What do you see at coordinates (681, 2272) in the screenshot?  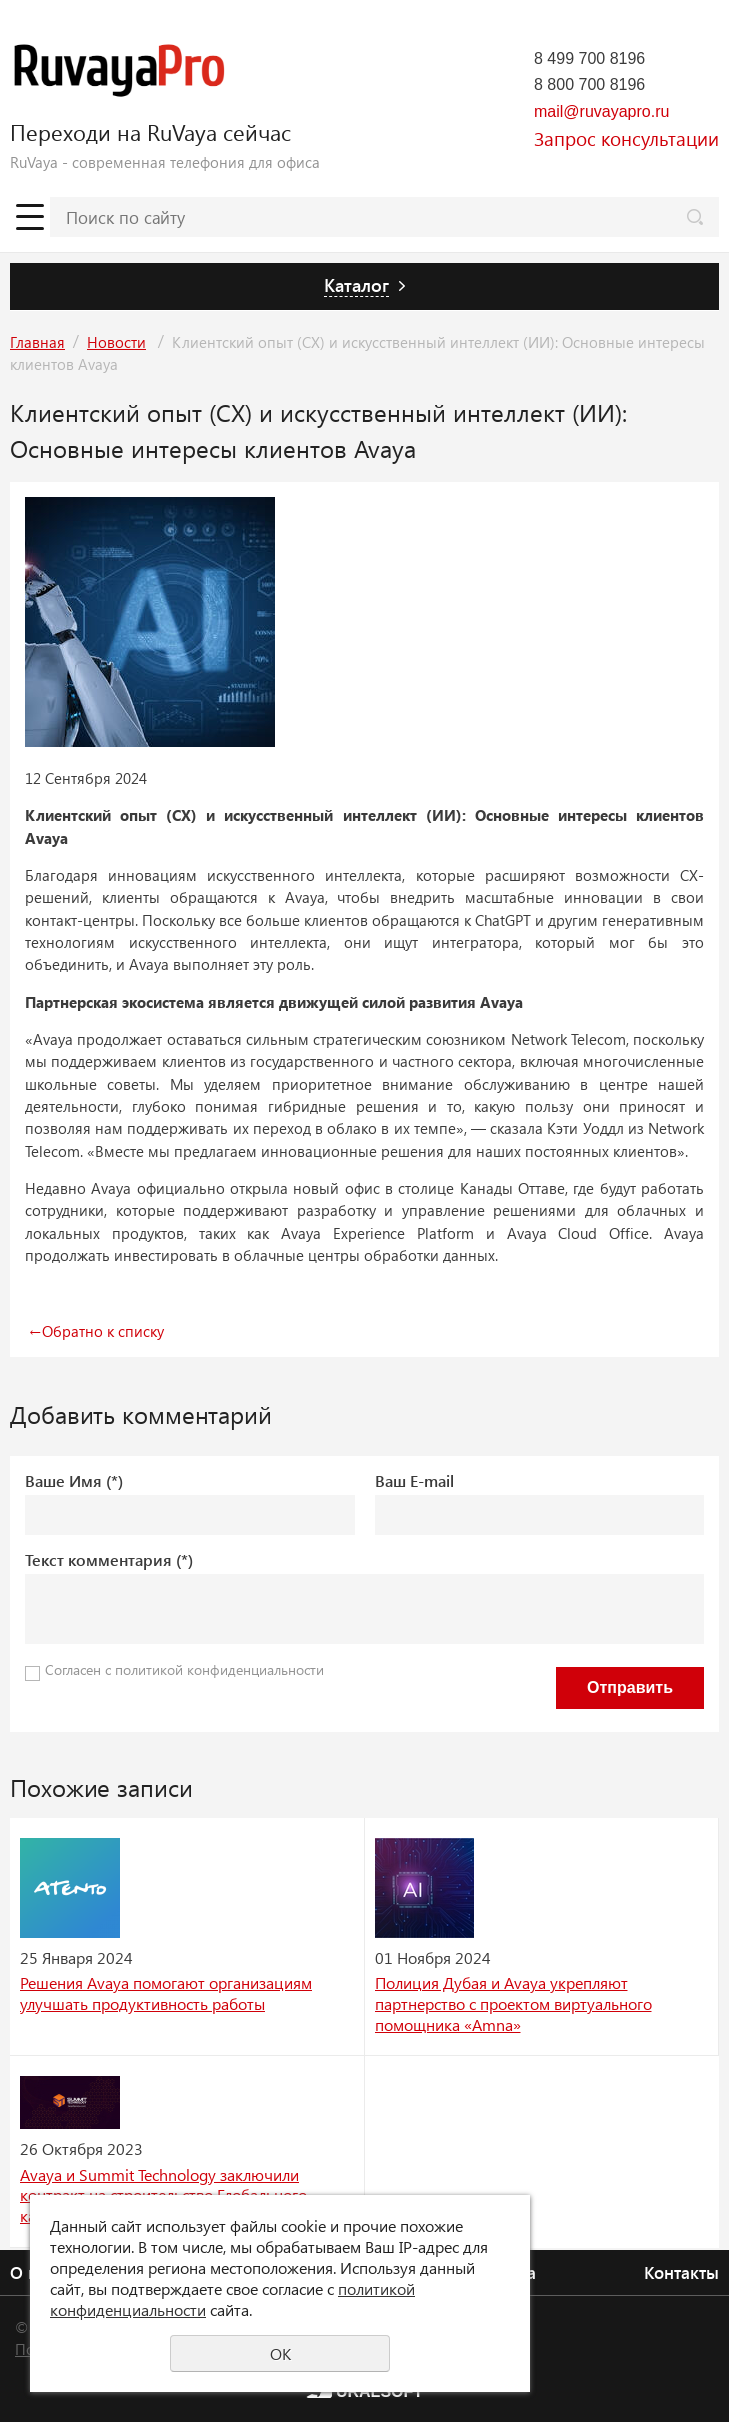 I see `Контакты` at bounding box center [681, 2272].